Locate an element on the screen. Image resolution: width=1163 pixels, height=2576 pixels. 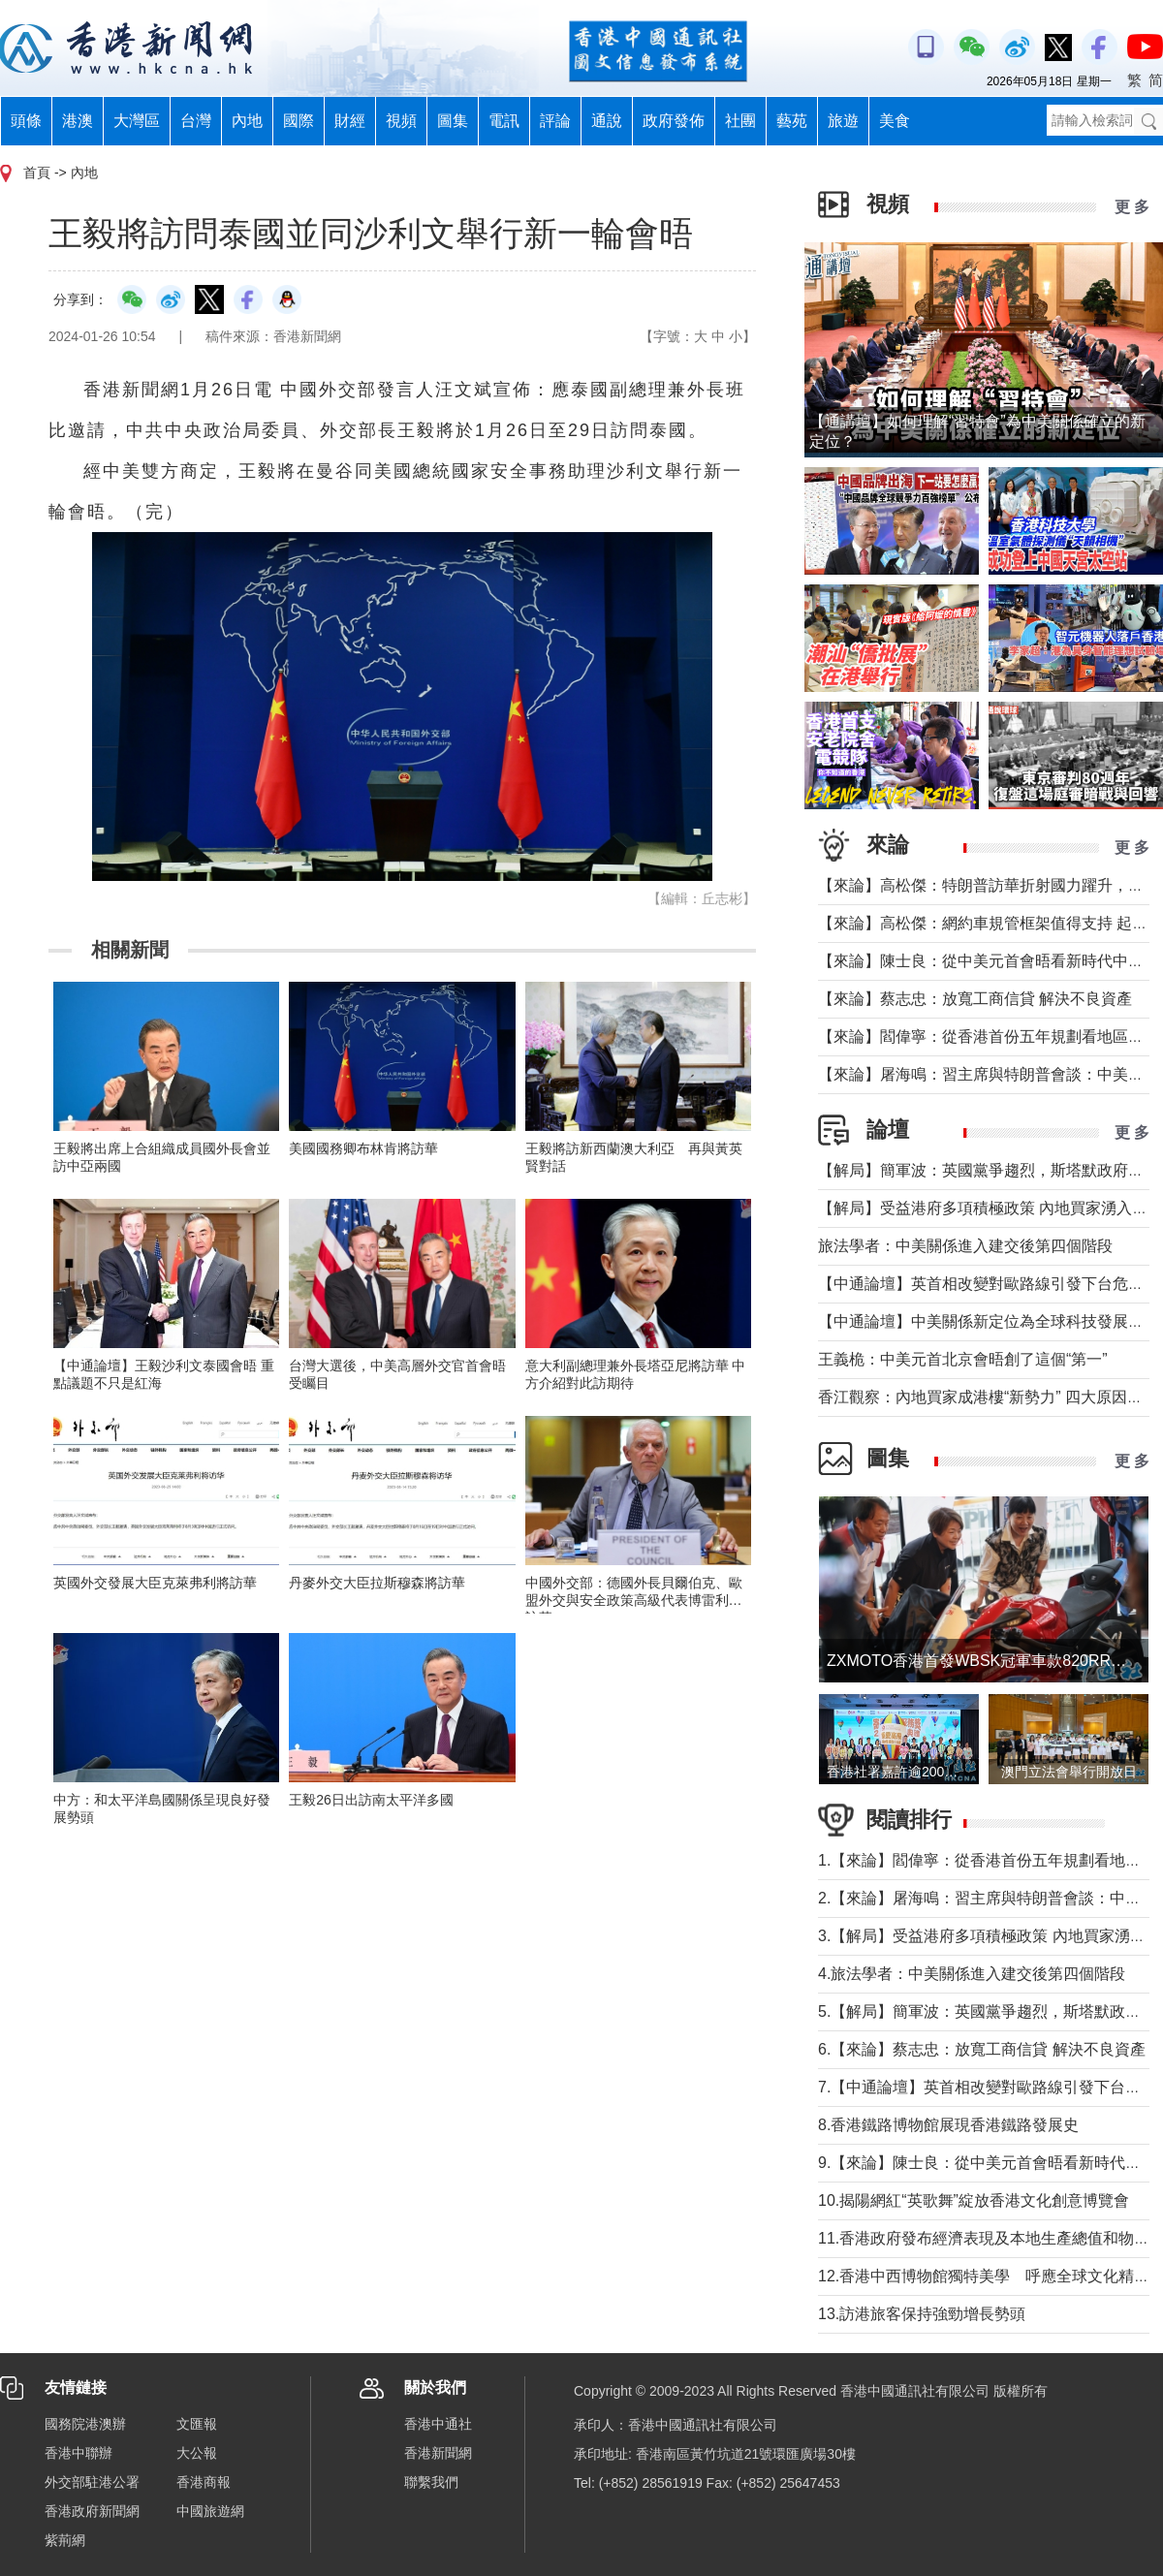
財經 is located at coordinates (349, 120).